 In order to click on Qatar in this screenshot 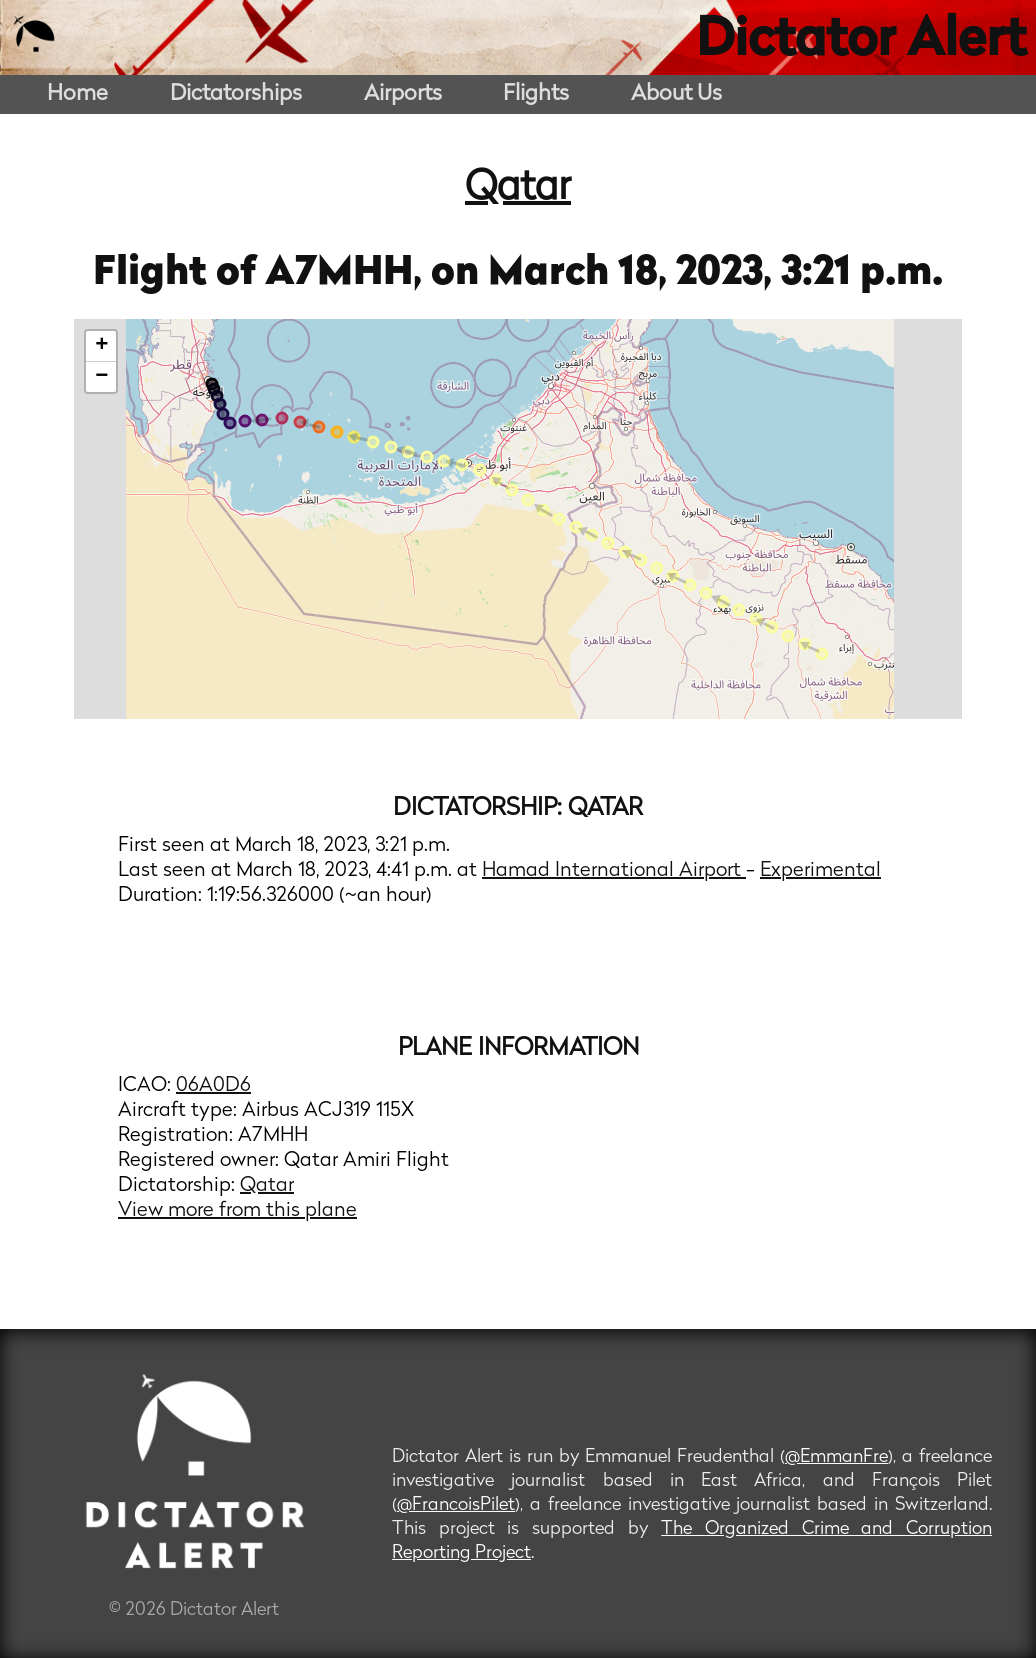, I will do `click(518, 189)`.